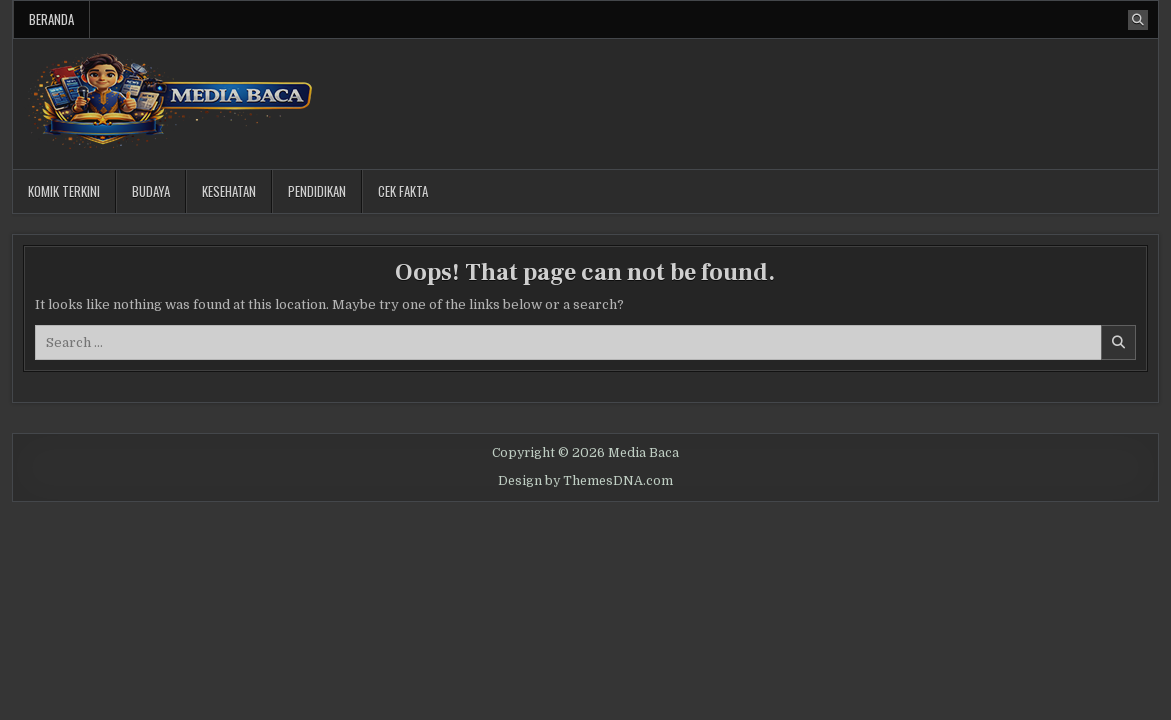  Describe the element at coordinates (1138, 20) in the screenshot. I see `[Search Button]` at that location.